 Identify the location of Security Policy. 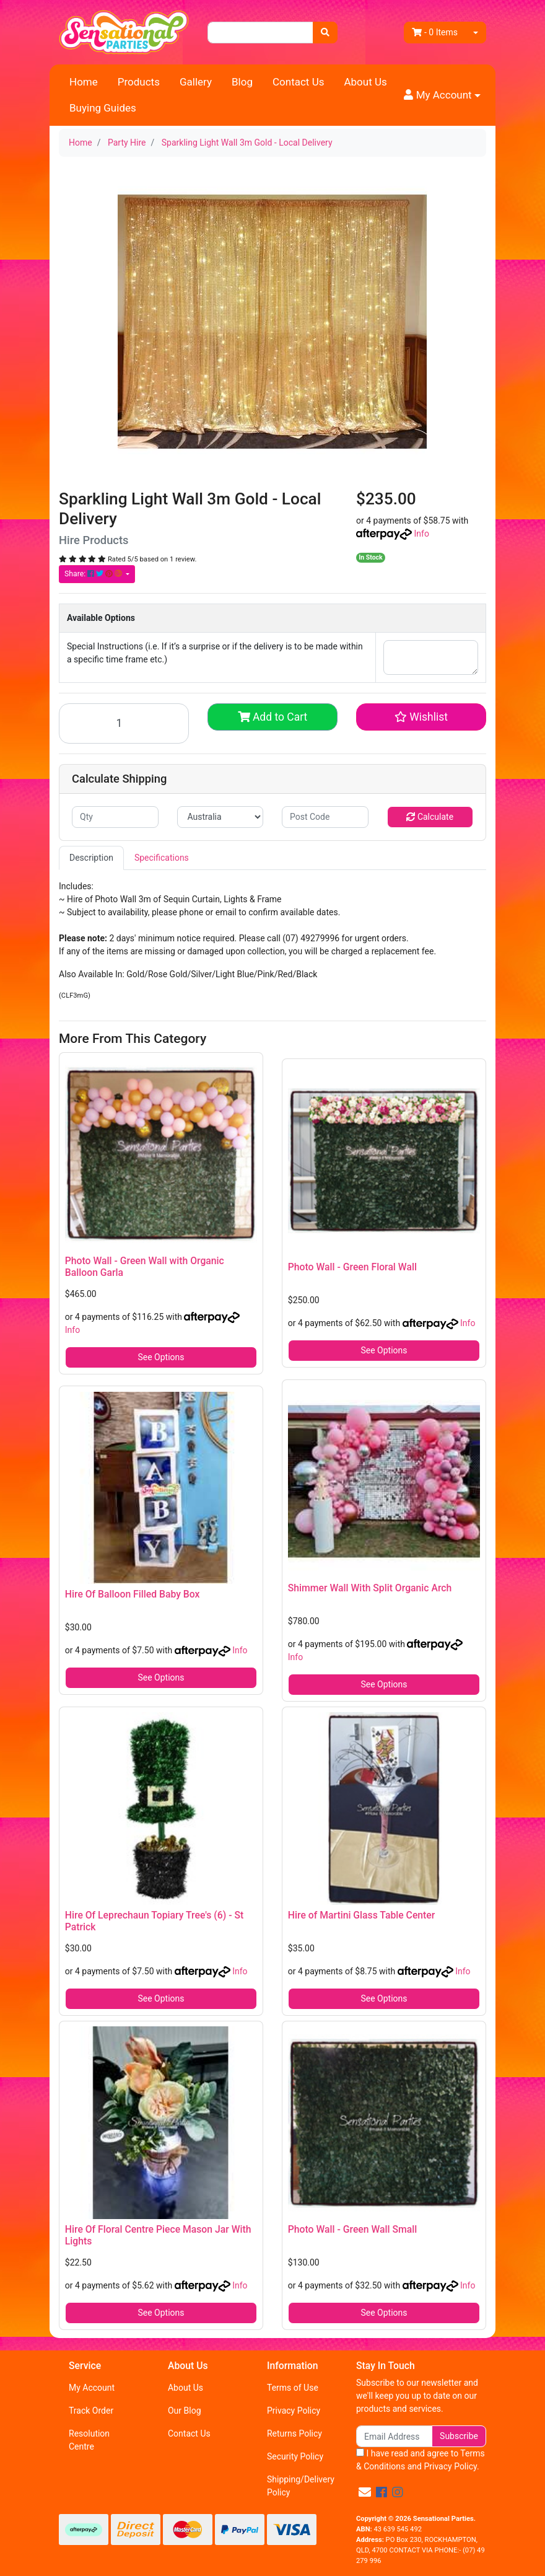
(295, 2456).